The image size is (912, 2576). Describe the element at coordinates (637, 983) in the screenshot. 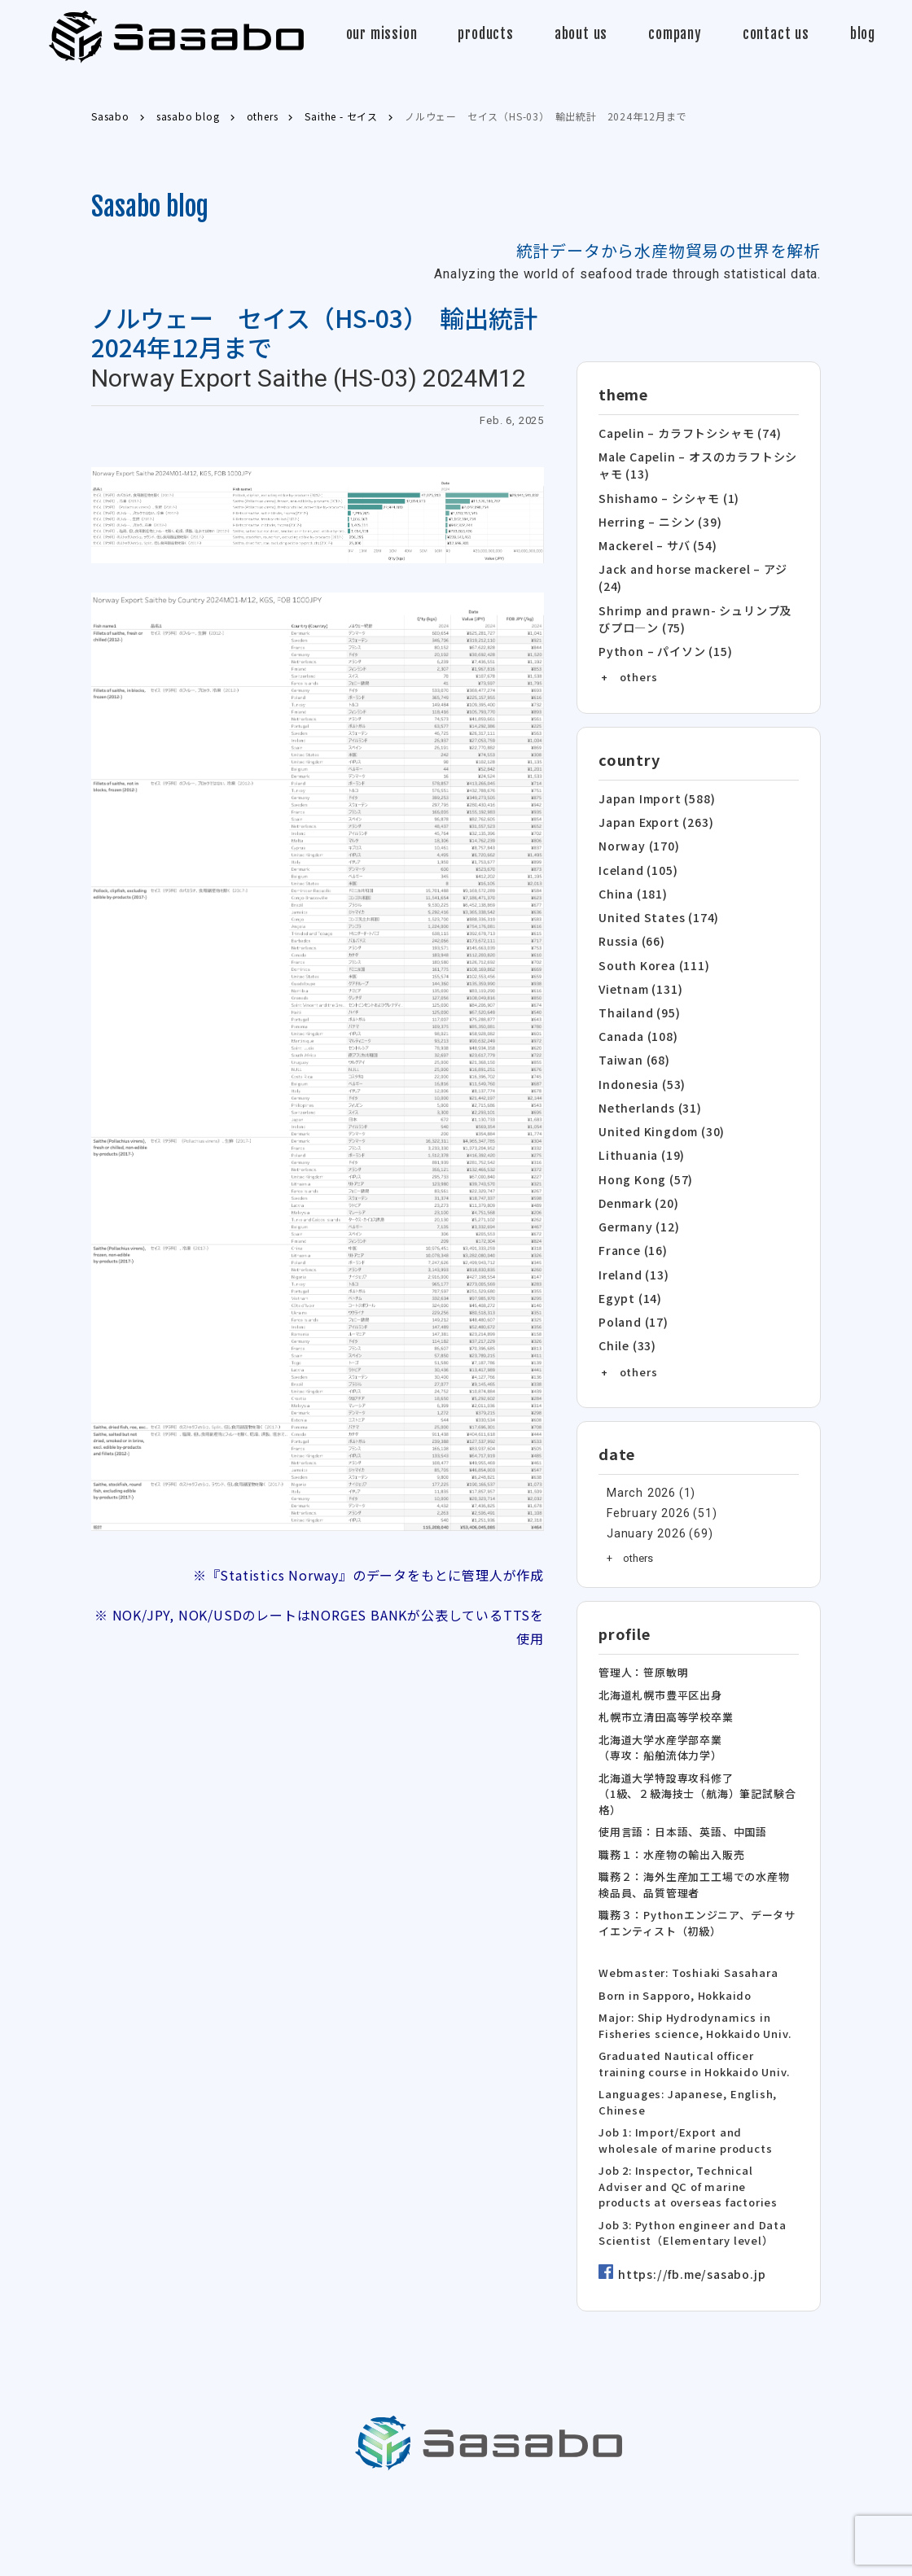

I see `Thailand (95)` at that location.